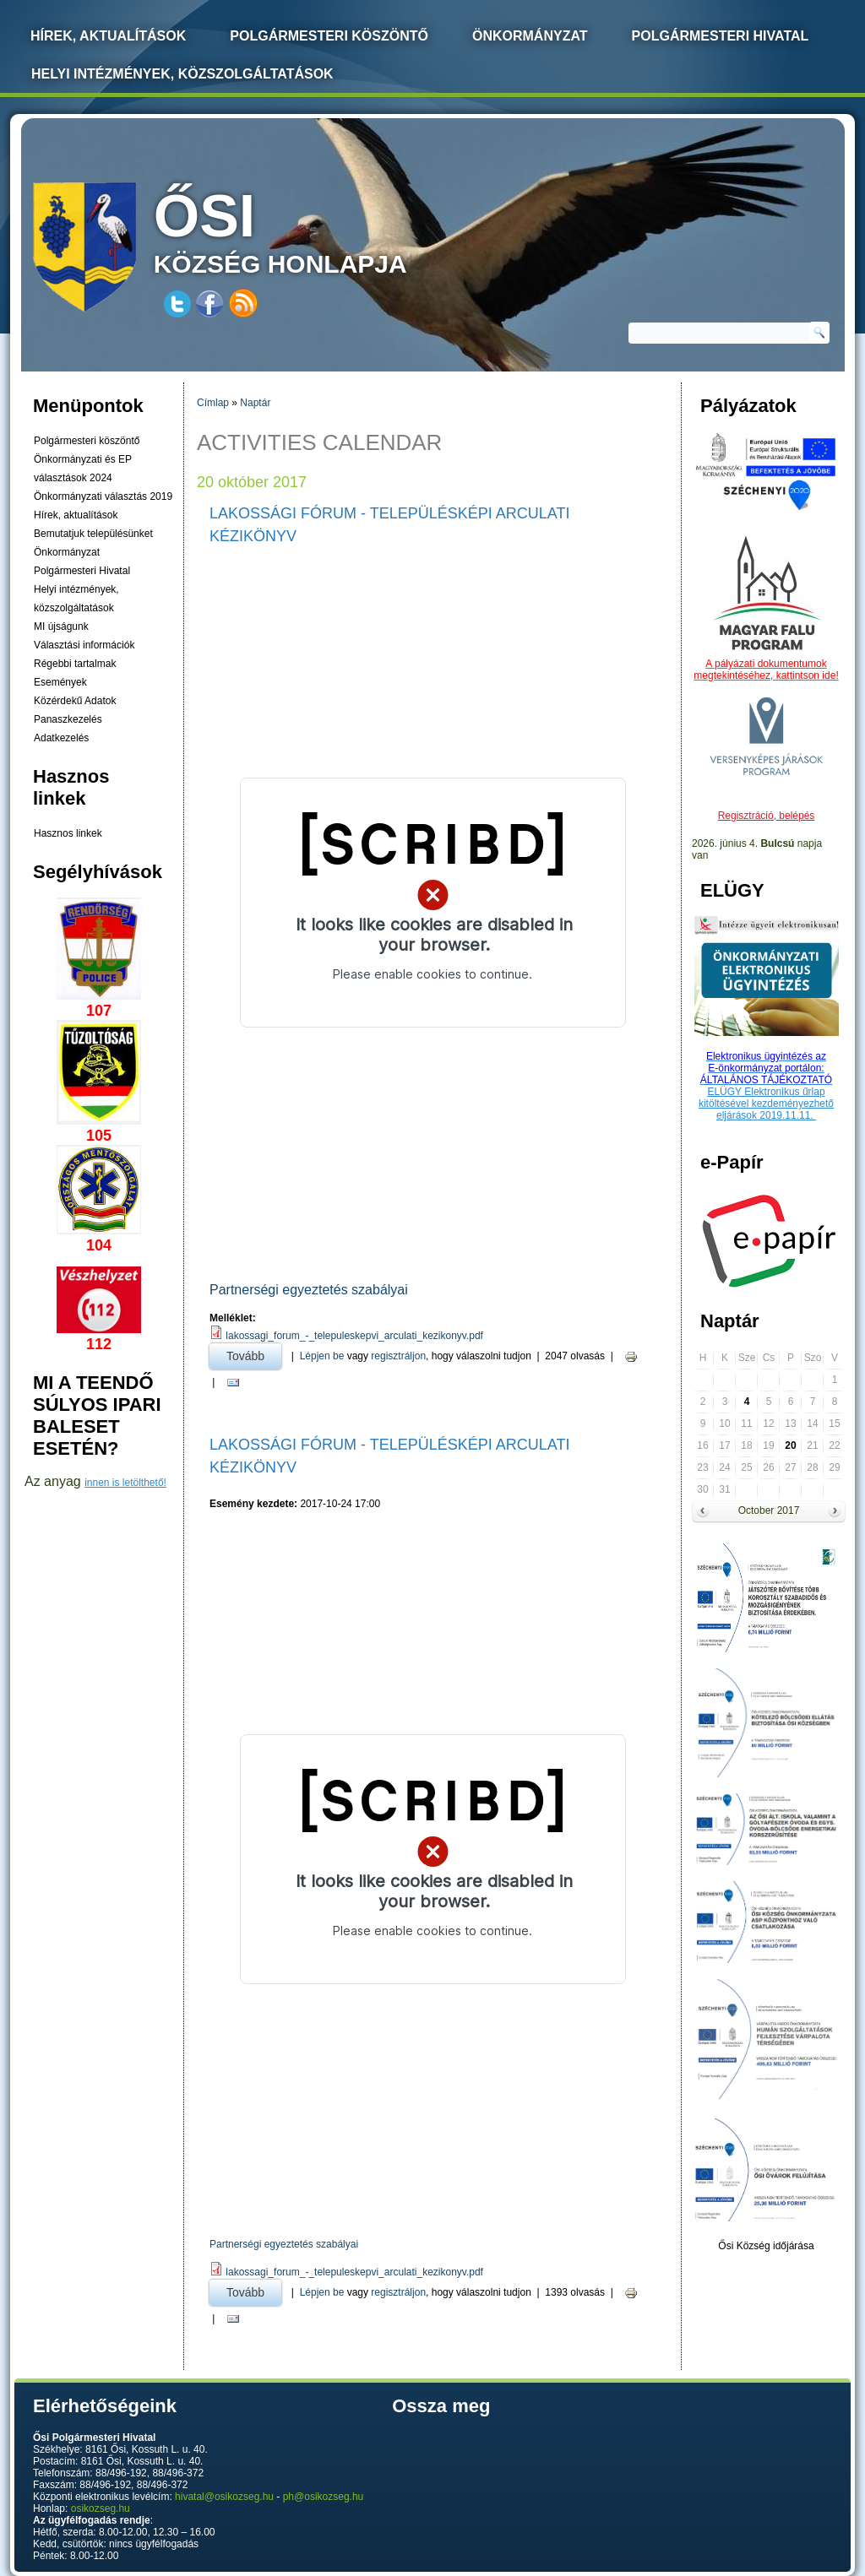 The image size is (865, 2576). Describe the element at coordinates (84, 645) in the screenshot. I see `Választási információk` at that location.